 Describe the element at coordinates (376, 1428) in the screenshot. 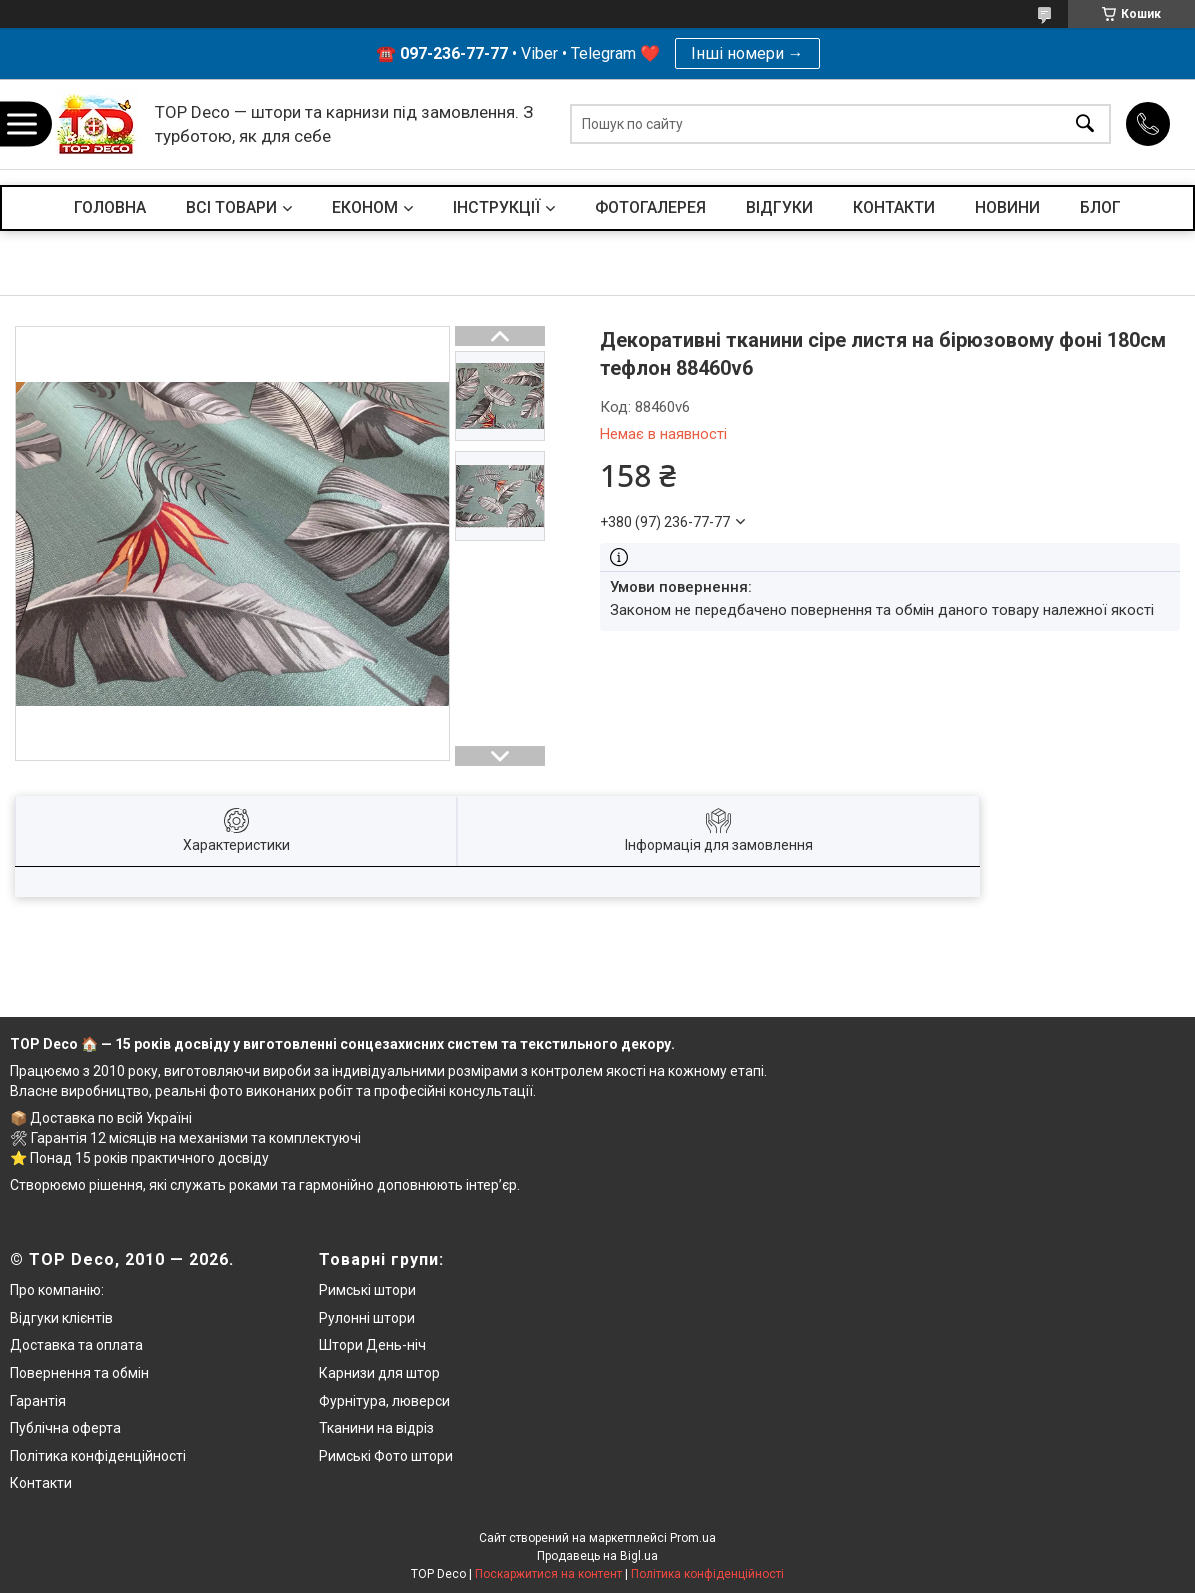

I see `Тканини на відріз` at that location.